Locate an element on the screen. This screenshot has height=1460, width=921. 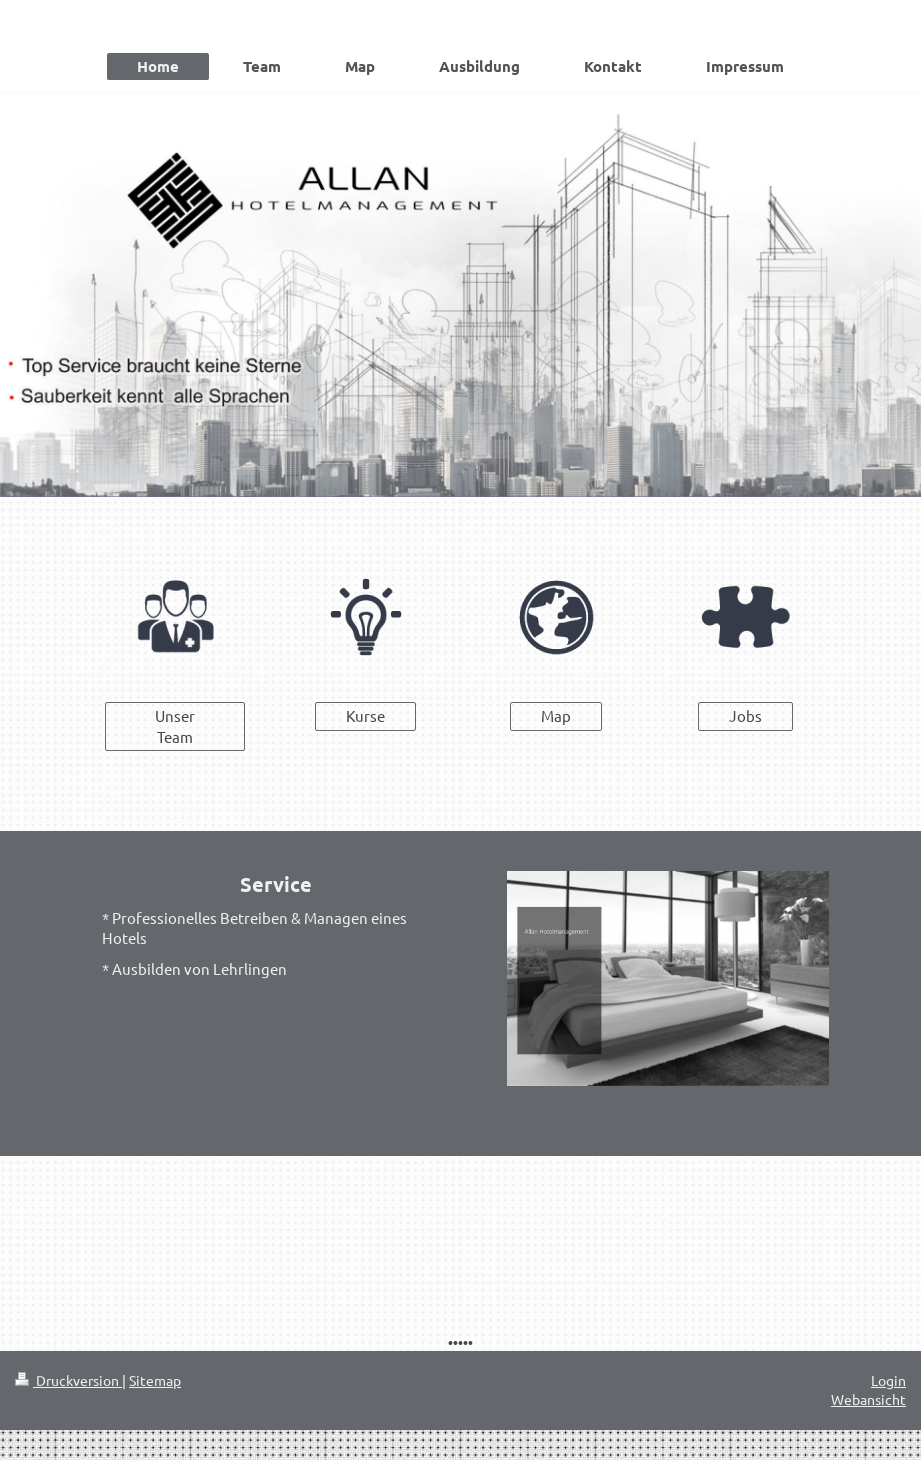
Kurse is located at coordinates (365, 715).